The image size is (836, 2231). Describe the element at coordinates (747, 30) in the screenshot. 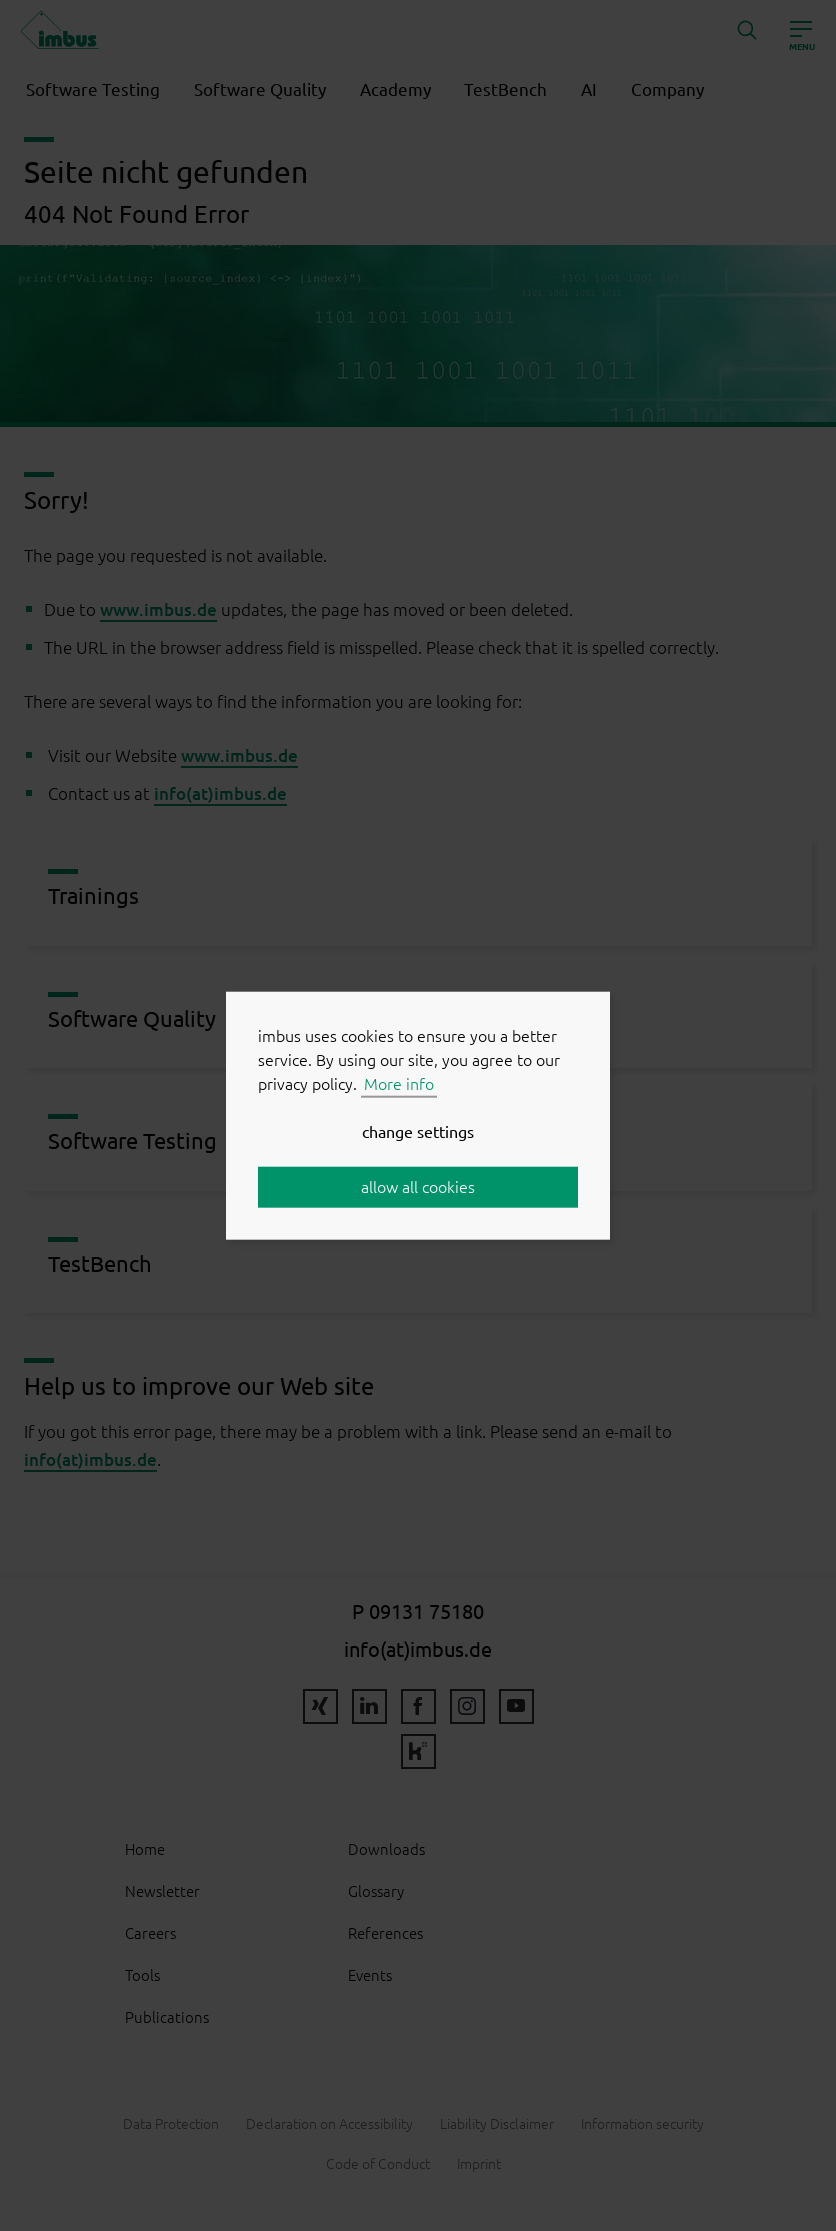

I see `[button]` at that location.